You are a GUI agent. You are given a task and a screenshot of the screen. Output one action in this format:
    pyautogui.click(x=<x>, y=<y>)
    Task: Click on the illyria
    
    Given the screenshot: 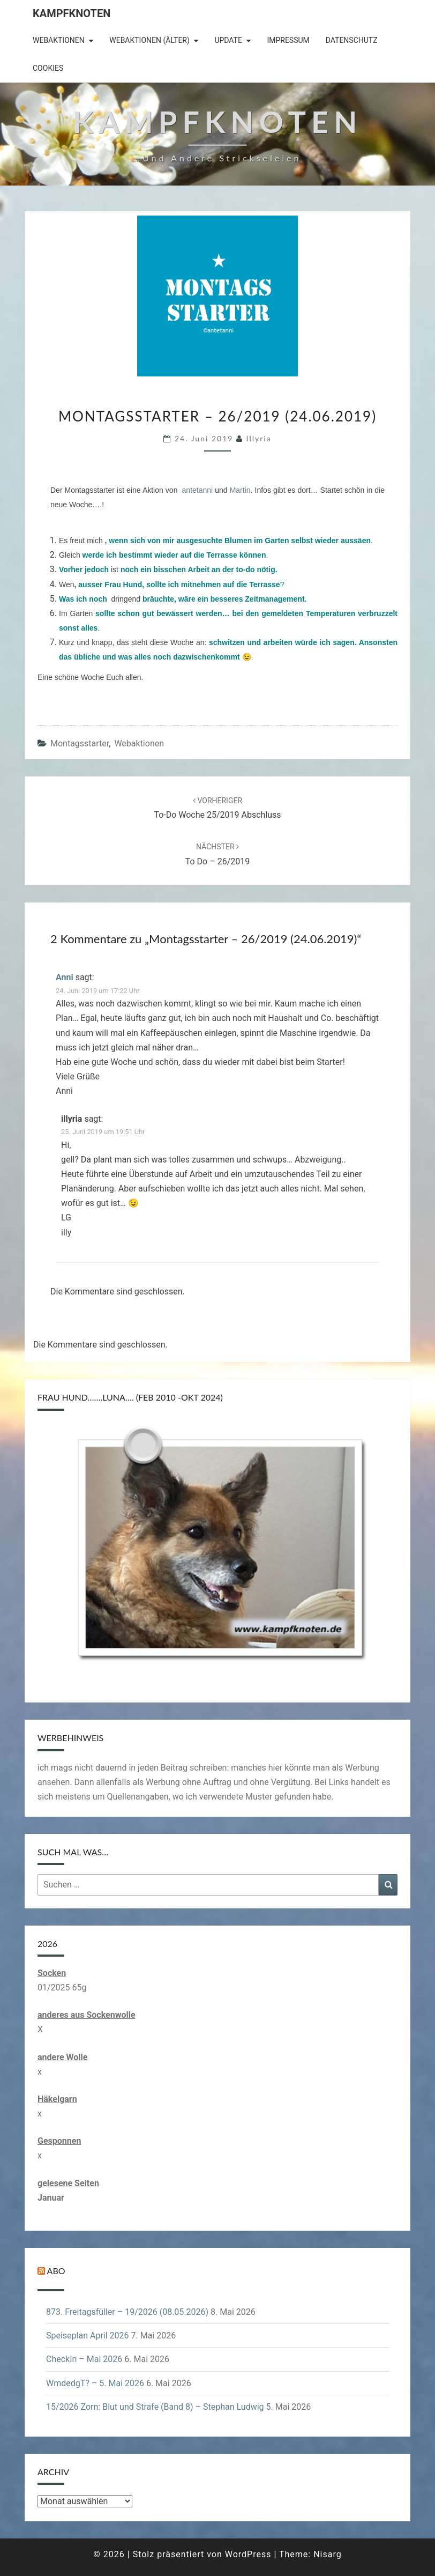 What is the action you would take?
    pyautogui.click(x=259, y=438)
    